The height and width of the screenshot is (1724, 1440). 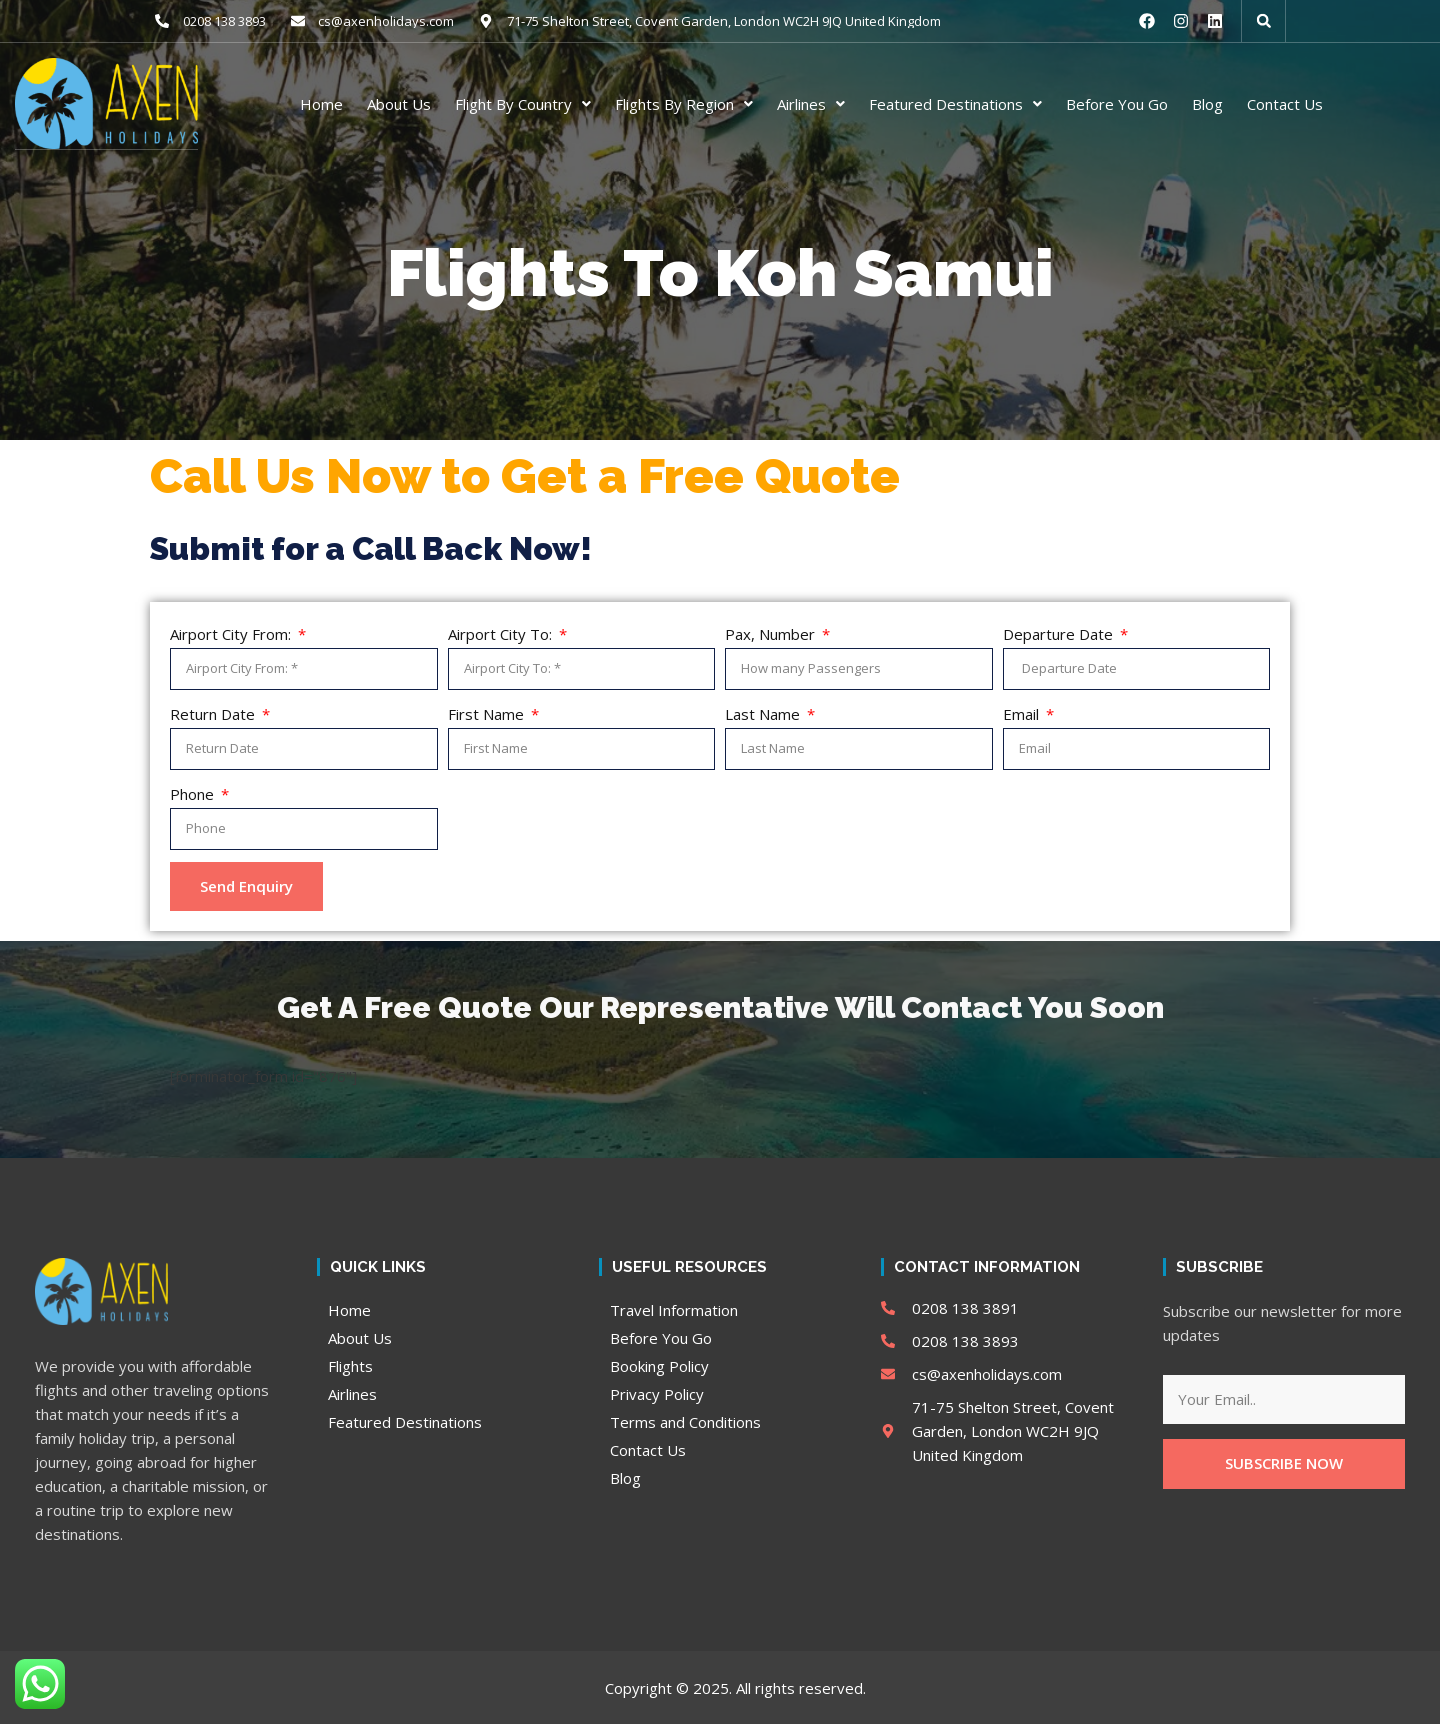 I want to click on First Name, so click(x=488, y=713).